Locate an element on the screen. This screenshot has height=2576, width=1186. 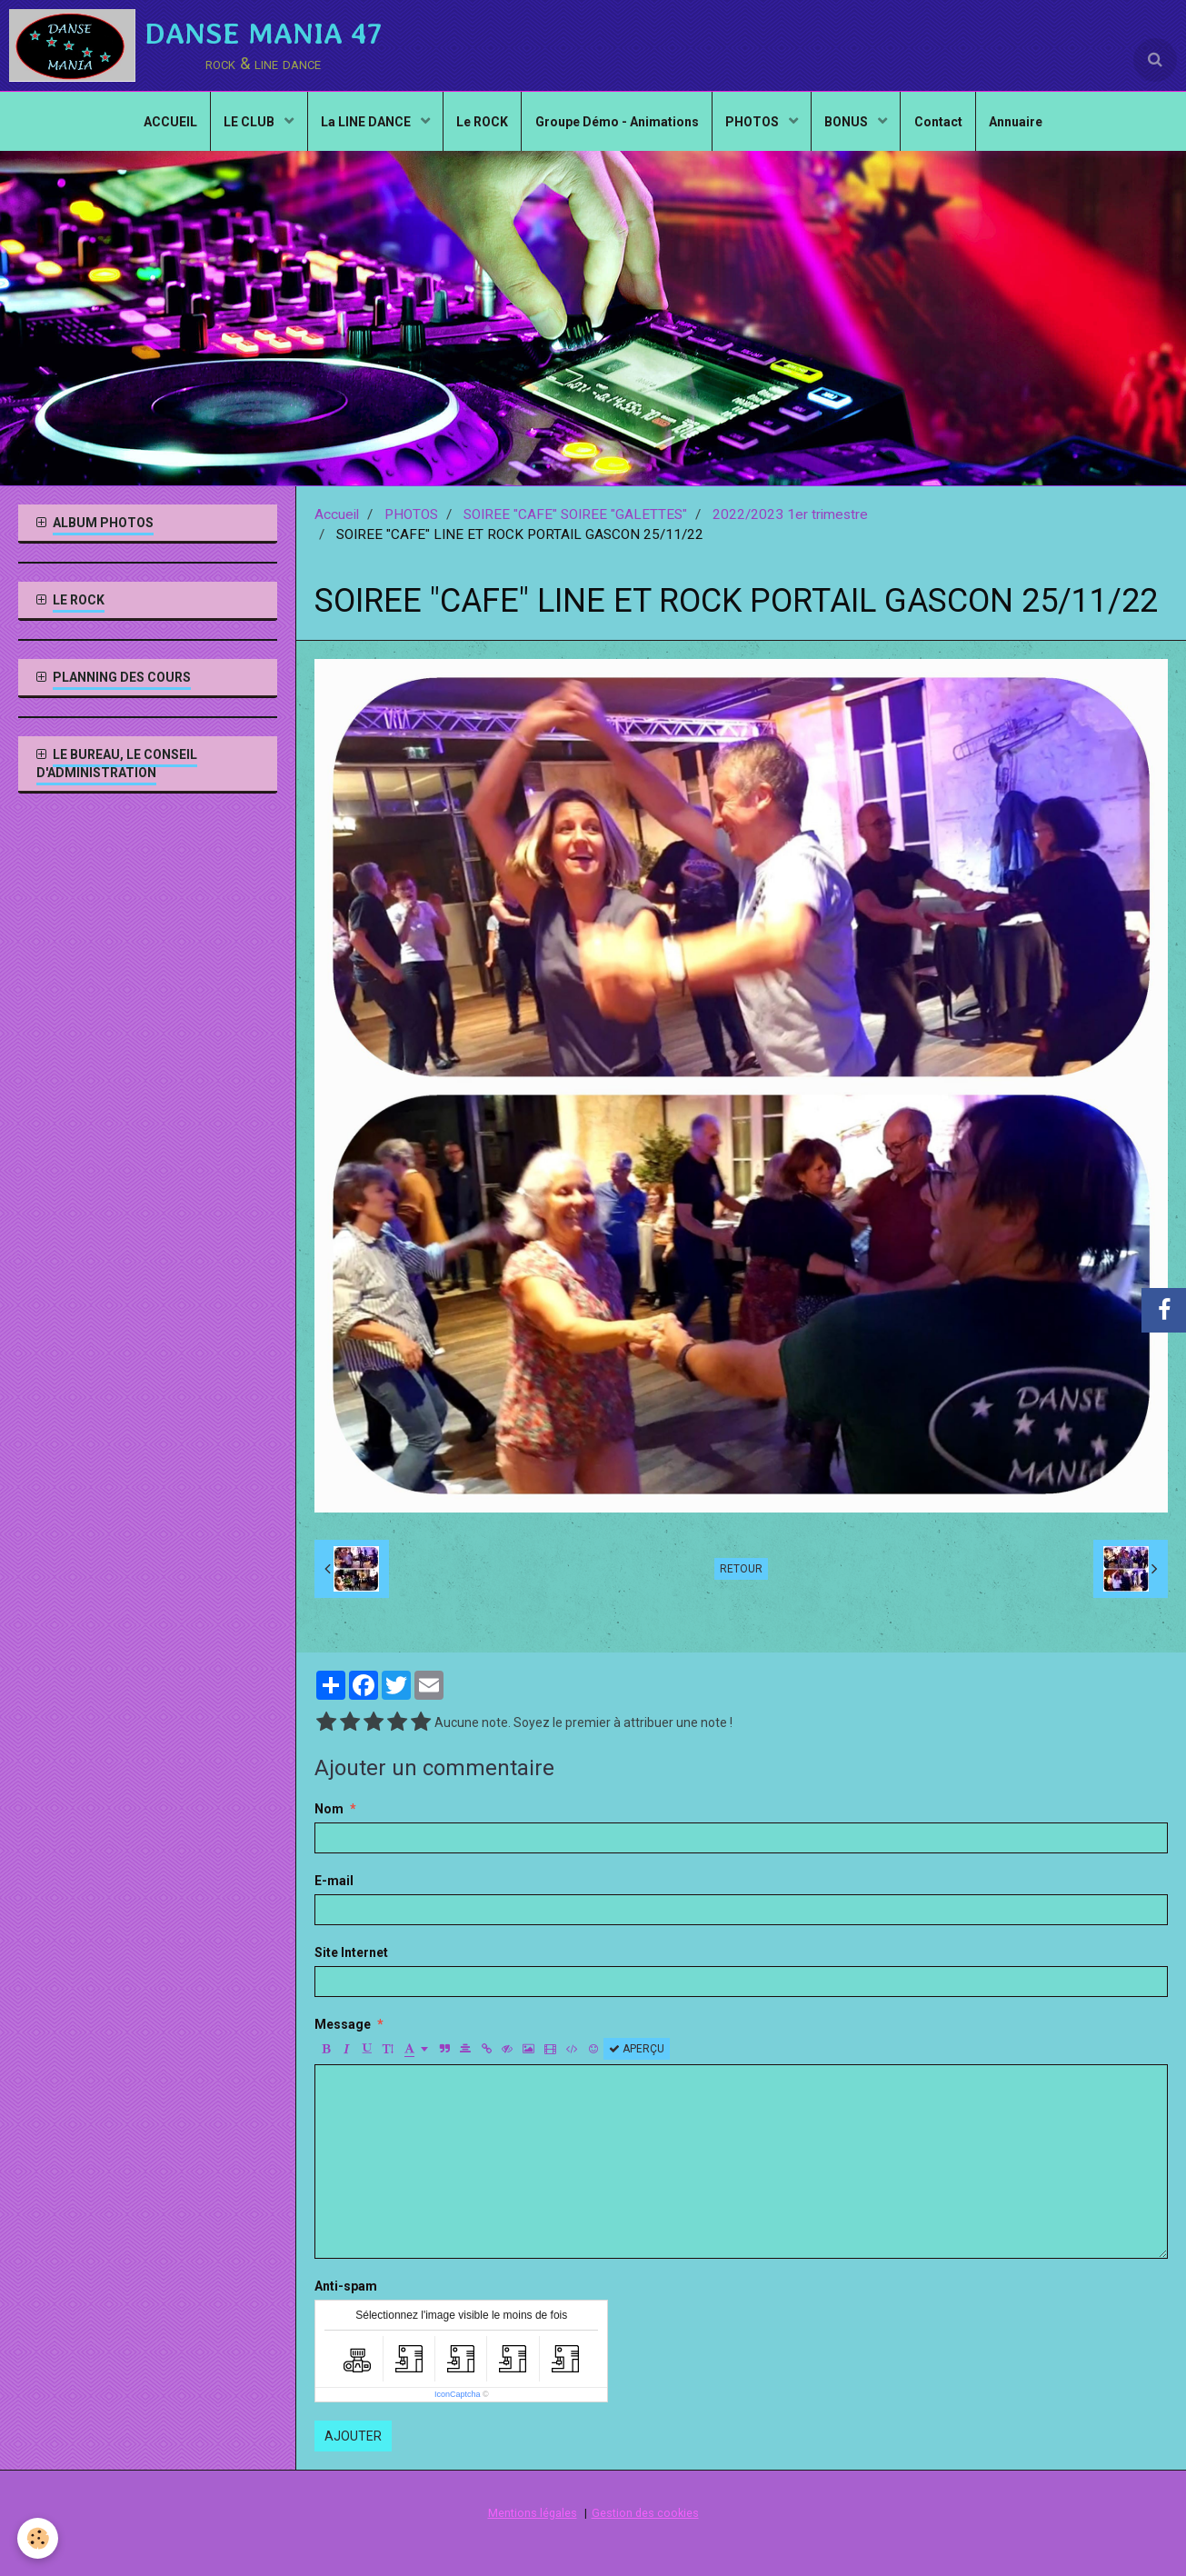
LE CLUB is located at coordinates (247, 123).